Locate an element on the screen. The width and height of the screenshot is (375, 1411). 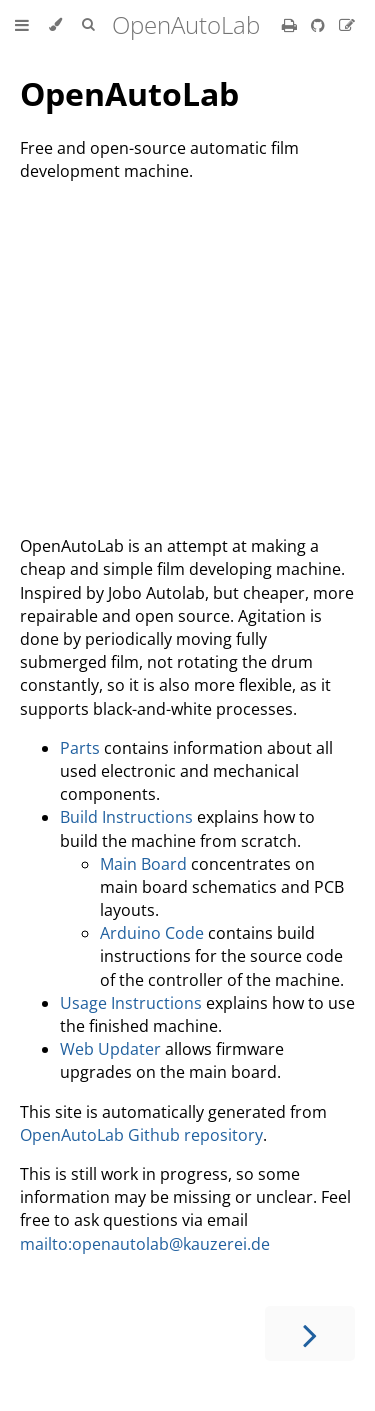
OpenAutoLab is located at coordinates (129, 93).